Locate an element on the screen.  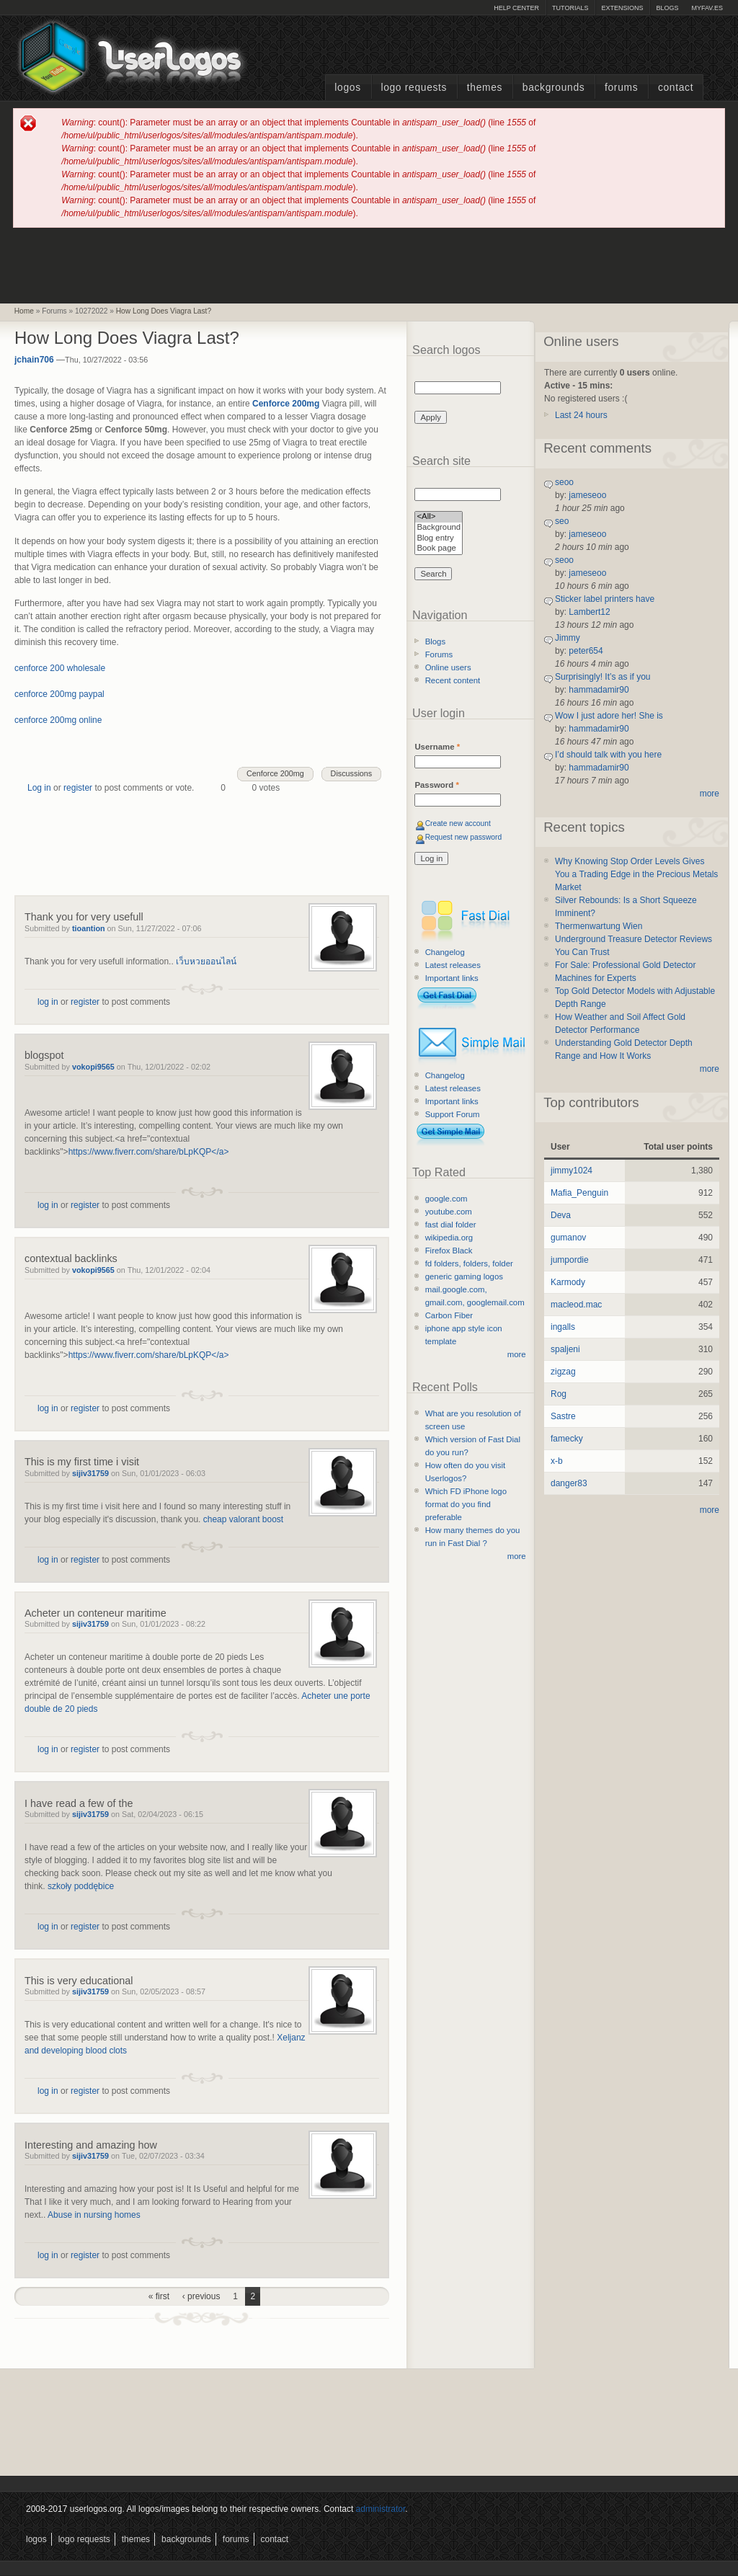
administrator is located at coordinates (381, 2509).